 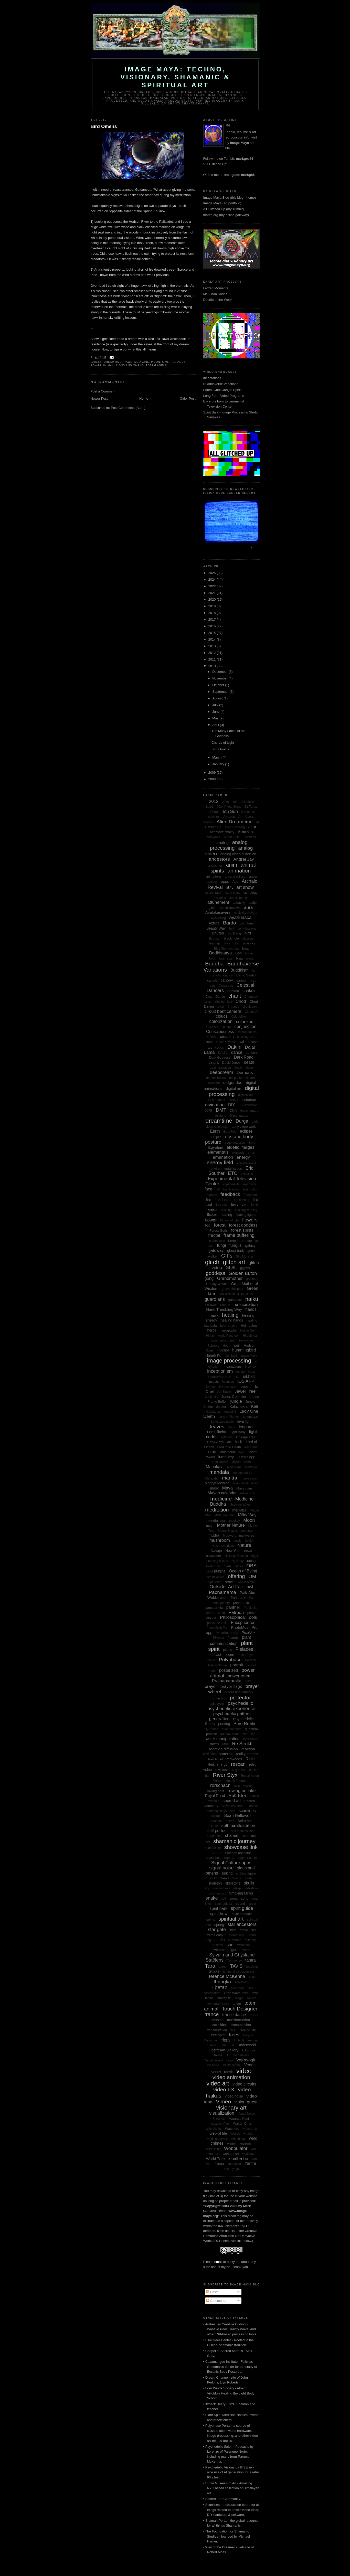 I want to click on 2019, so click(x=212, y=606).